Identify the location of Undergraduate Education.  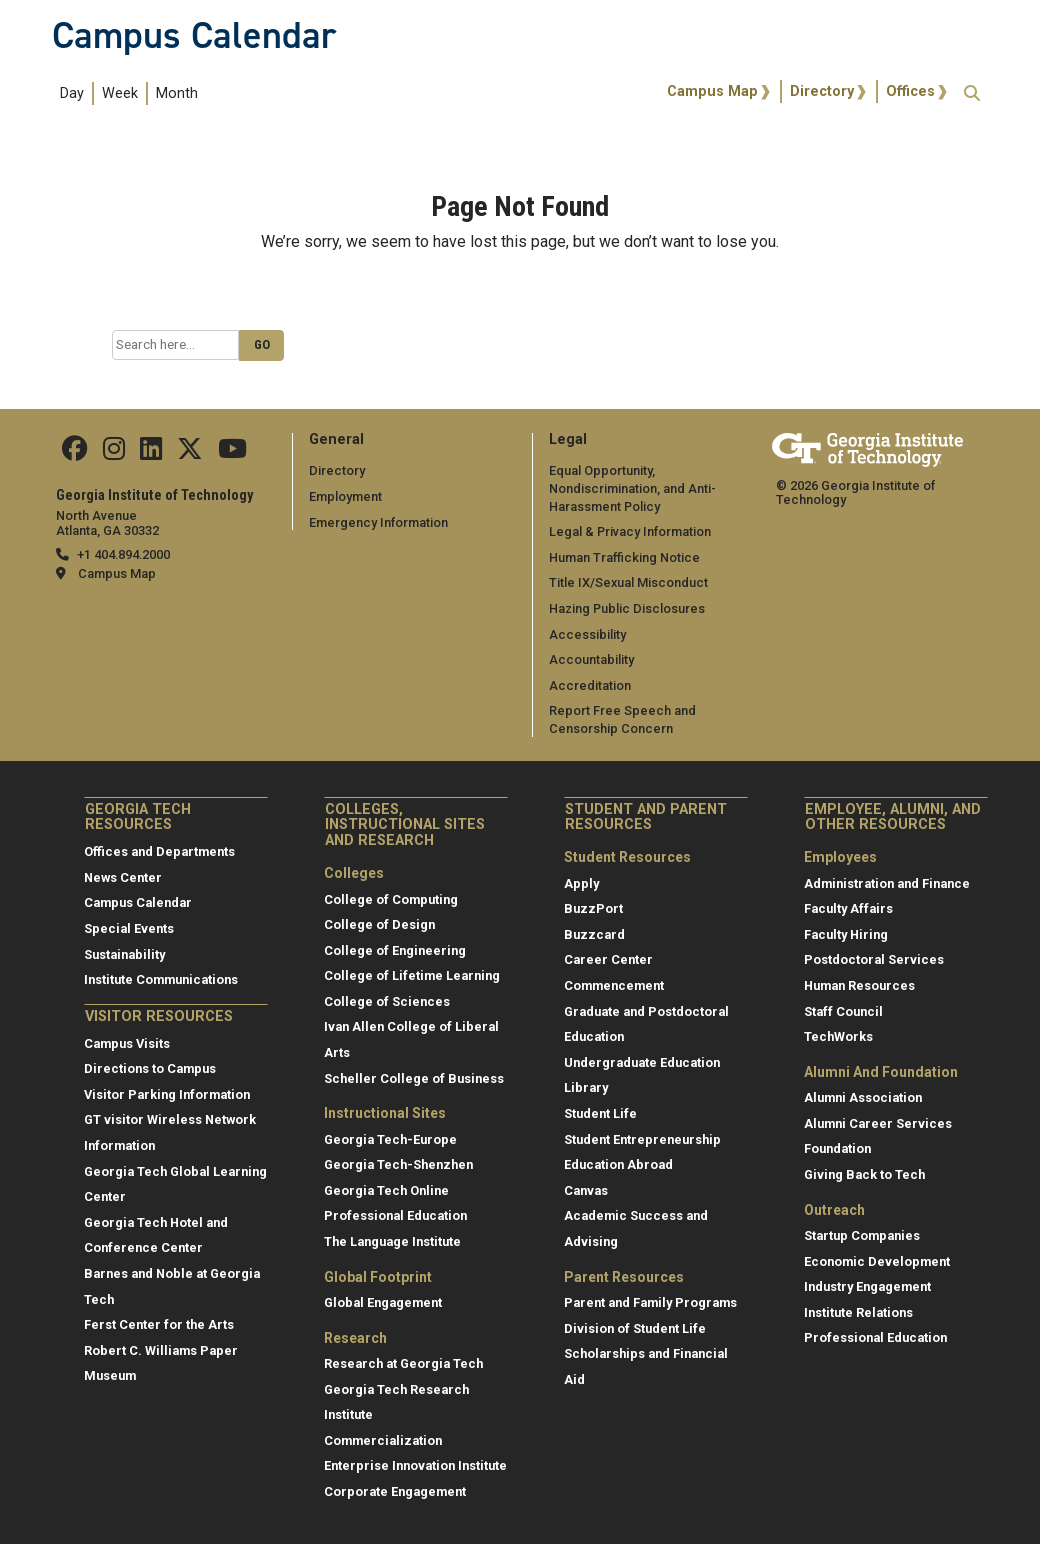
(642, 1062).